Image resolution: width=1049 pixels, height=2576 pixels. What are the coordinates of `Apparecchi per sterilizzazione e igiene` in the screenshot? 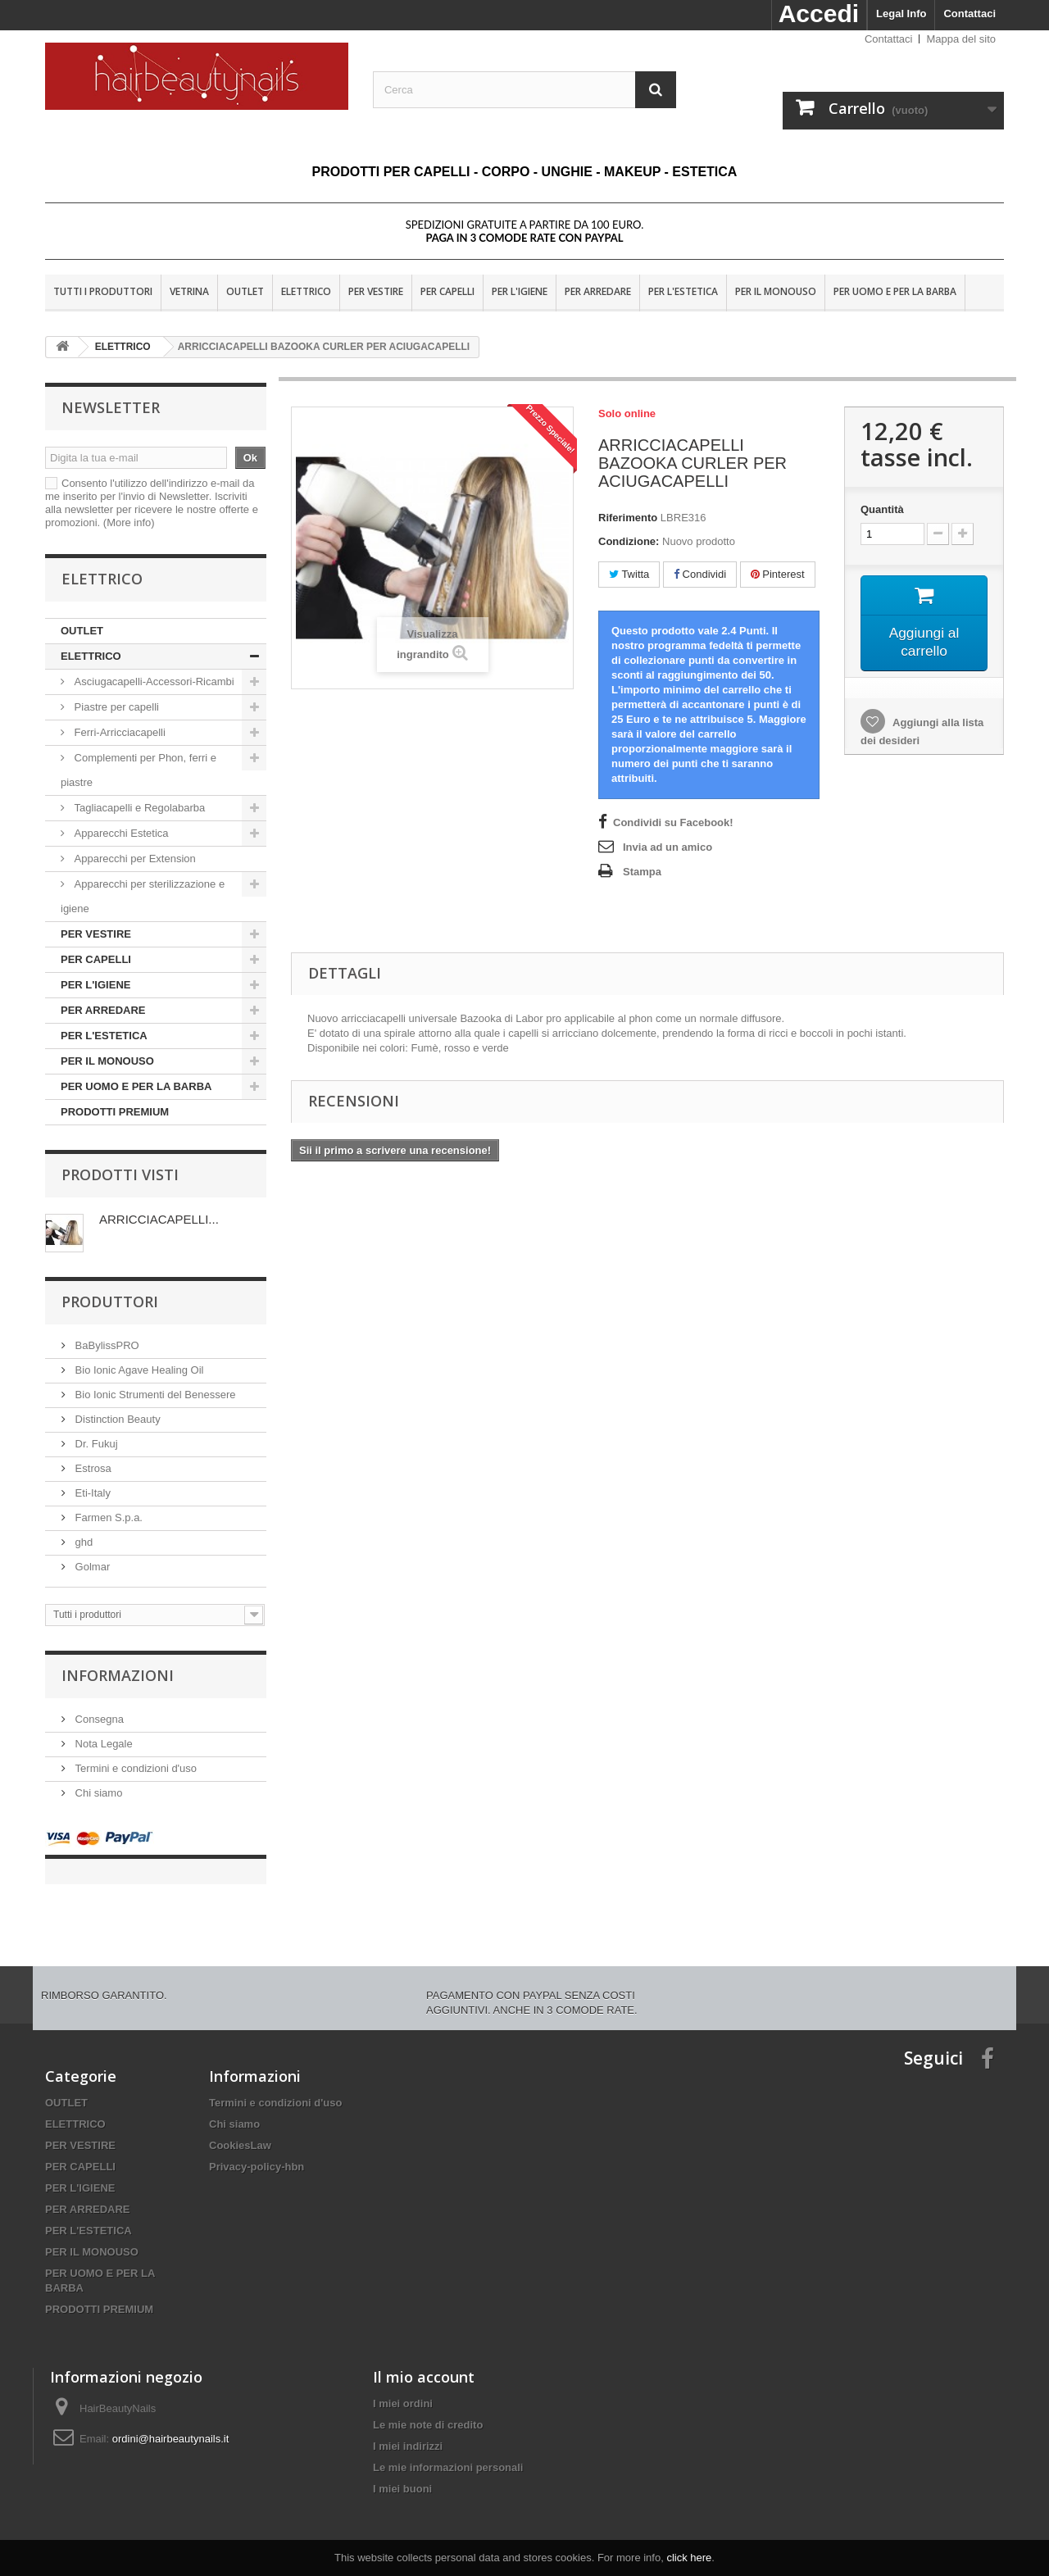 It's located at (143, 896).